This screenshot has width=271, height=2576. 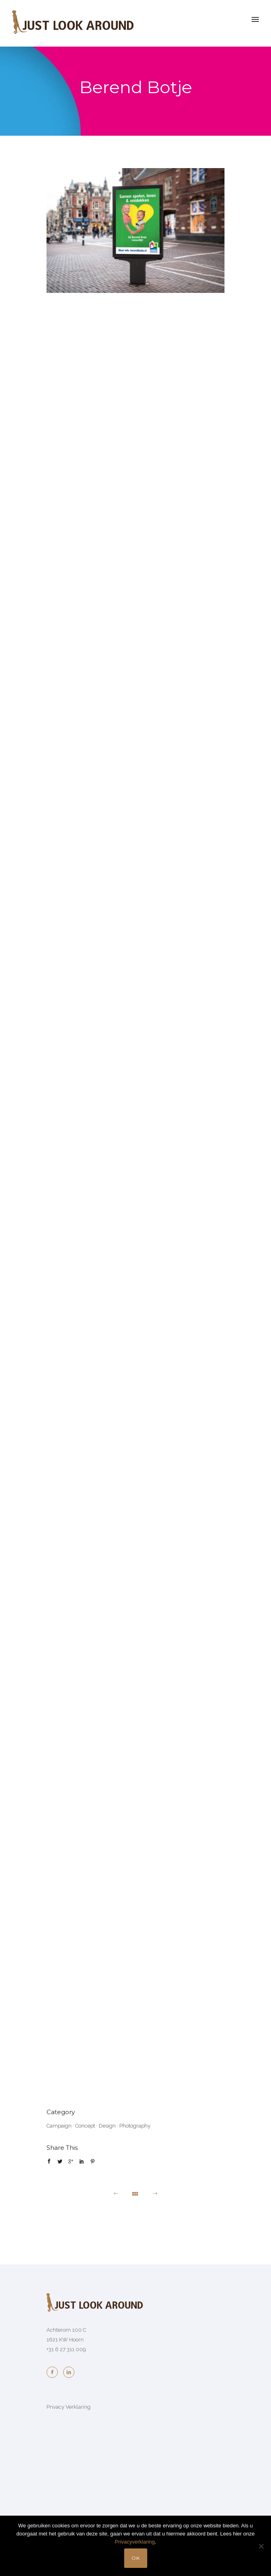 I want to click on [No], so click(x=261, y=2546).